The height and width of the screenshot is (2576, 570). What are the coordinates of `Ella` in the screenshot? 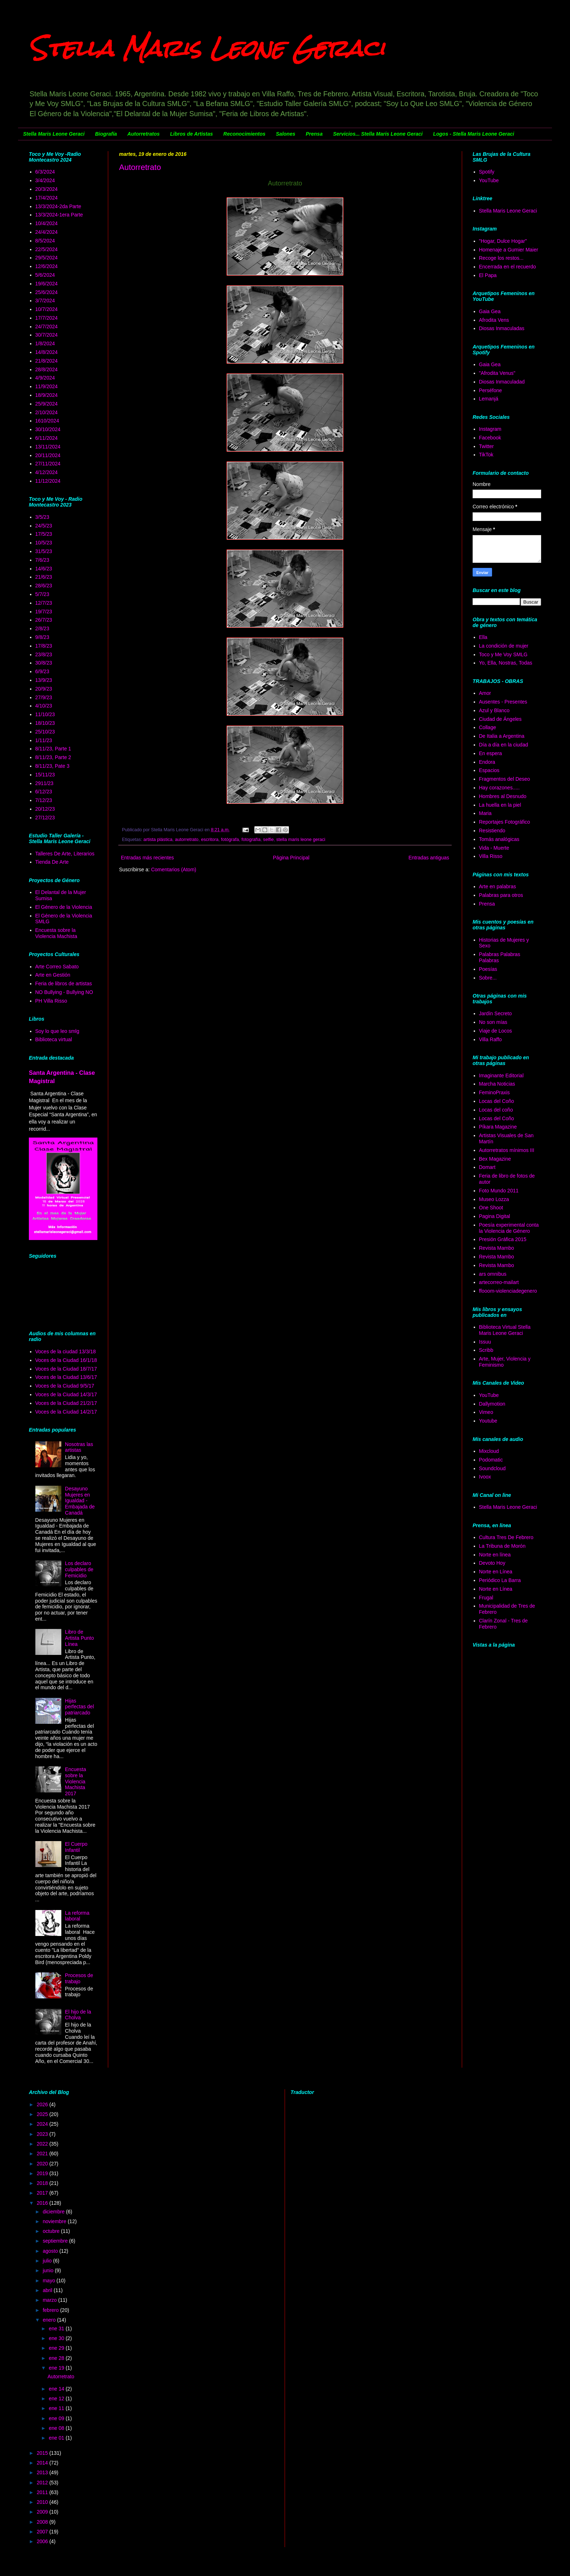 It's located at (483, 637).